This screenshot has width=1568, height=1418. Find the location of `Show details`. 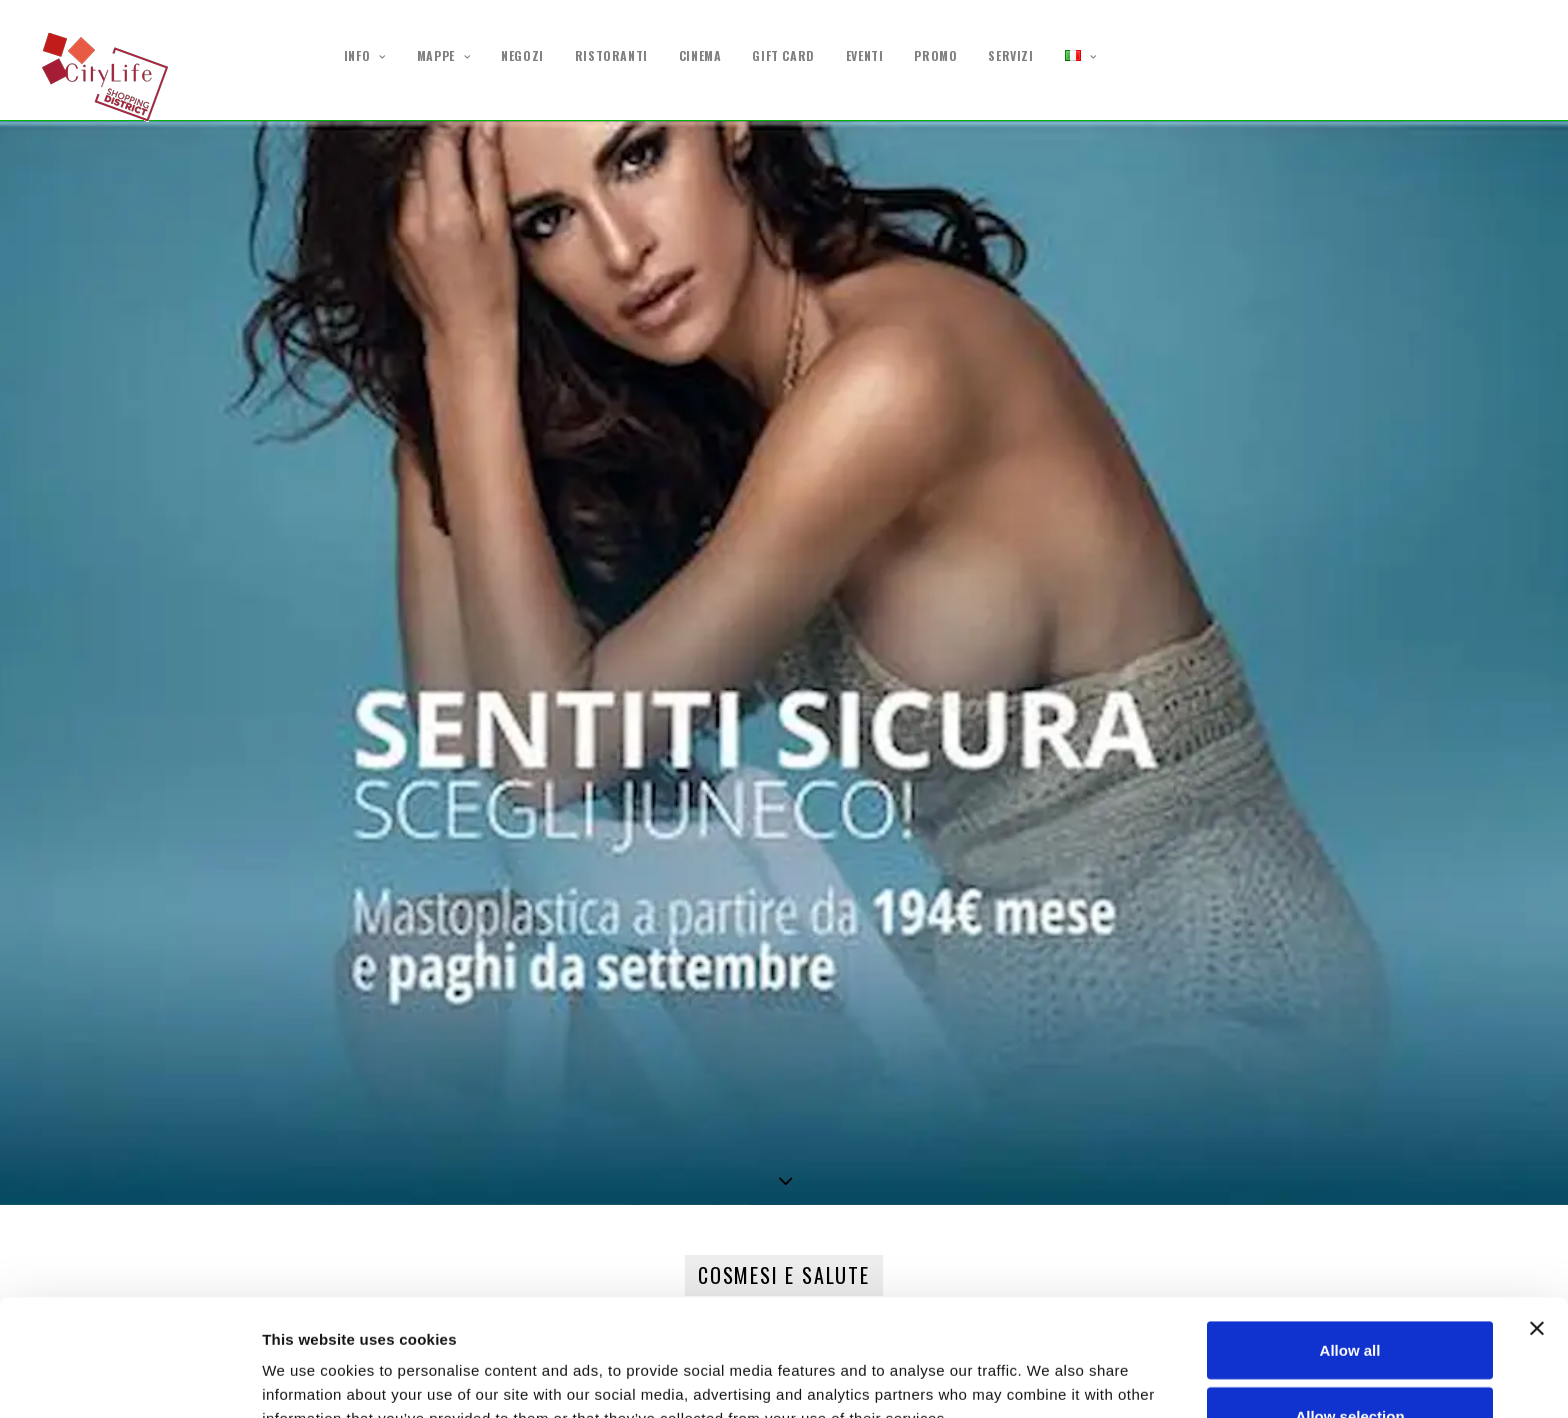

Show details is located at coordinates (1049, 1366).